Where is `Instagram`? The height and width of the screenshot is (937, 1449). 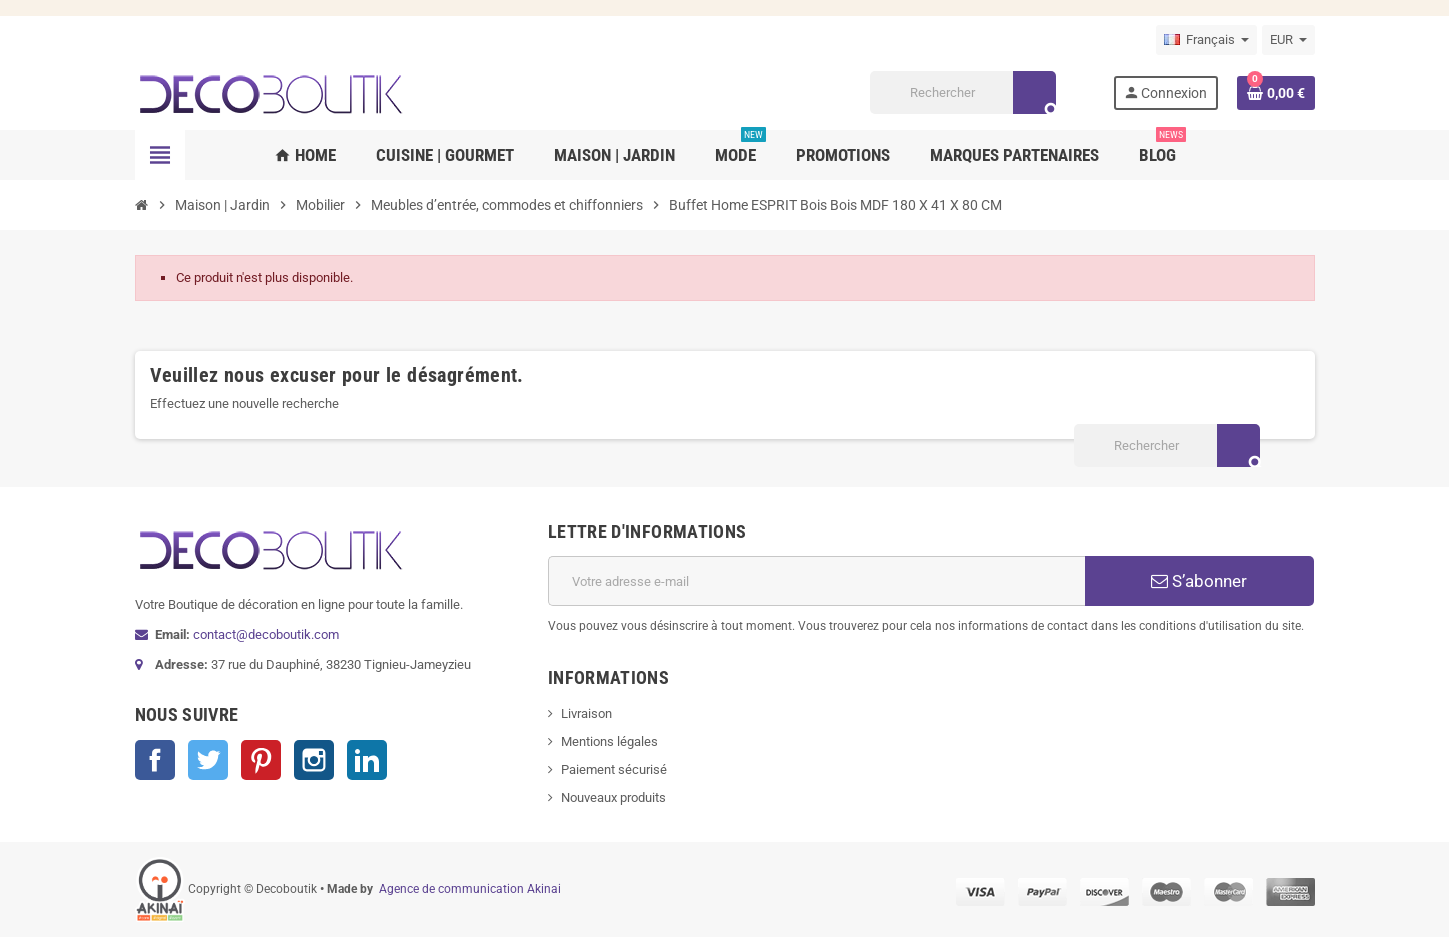 Instagram is located at coordinates (314, 760).